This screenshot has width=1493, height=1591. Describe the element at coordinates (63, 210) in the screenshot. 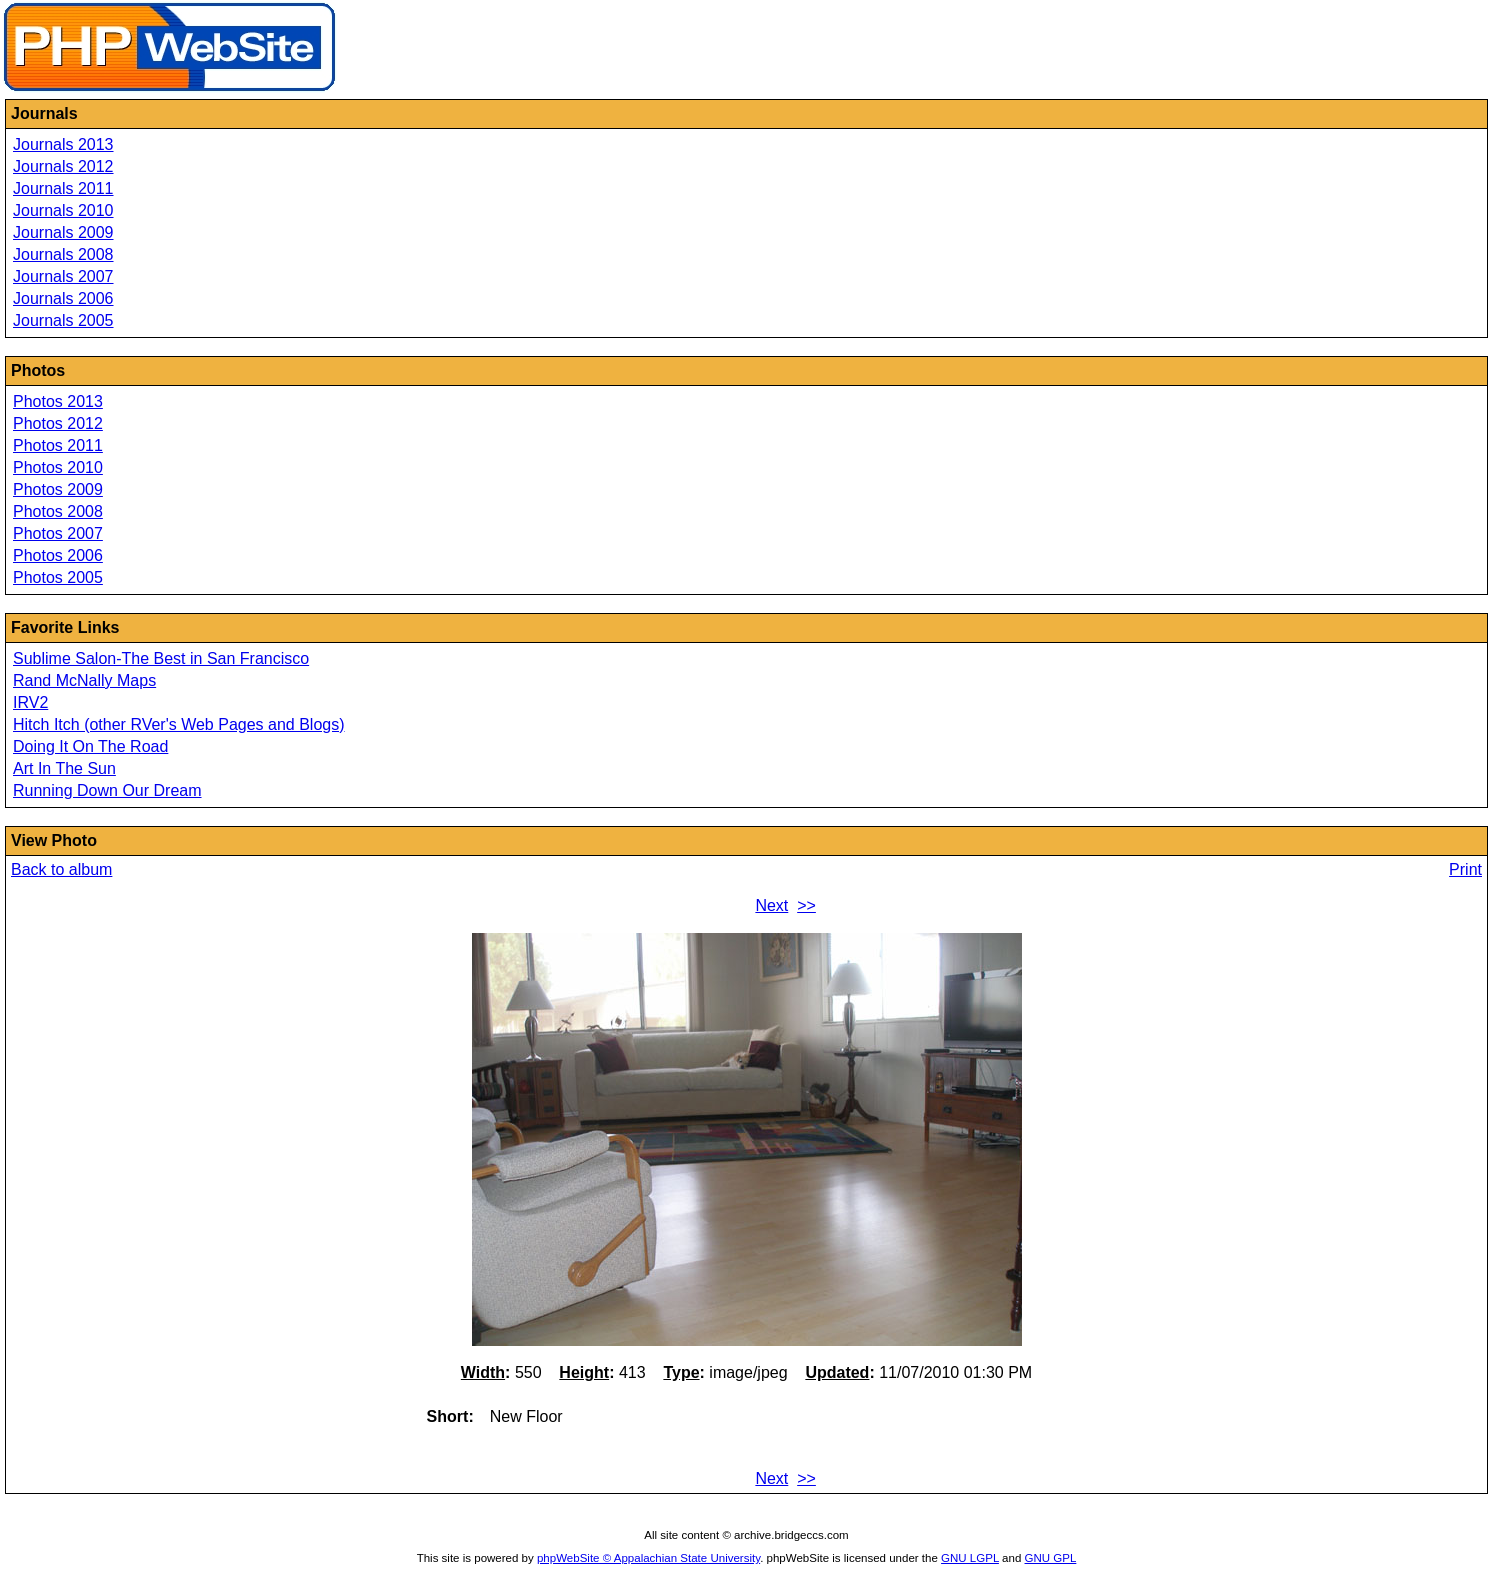

I see `Journals 2010` at that location.